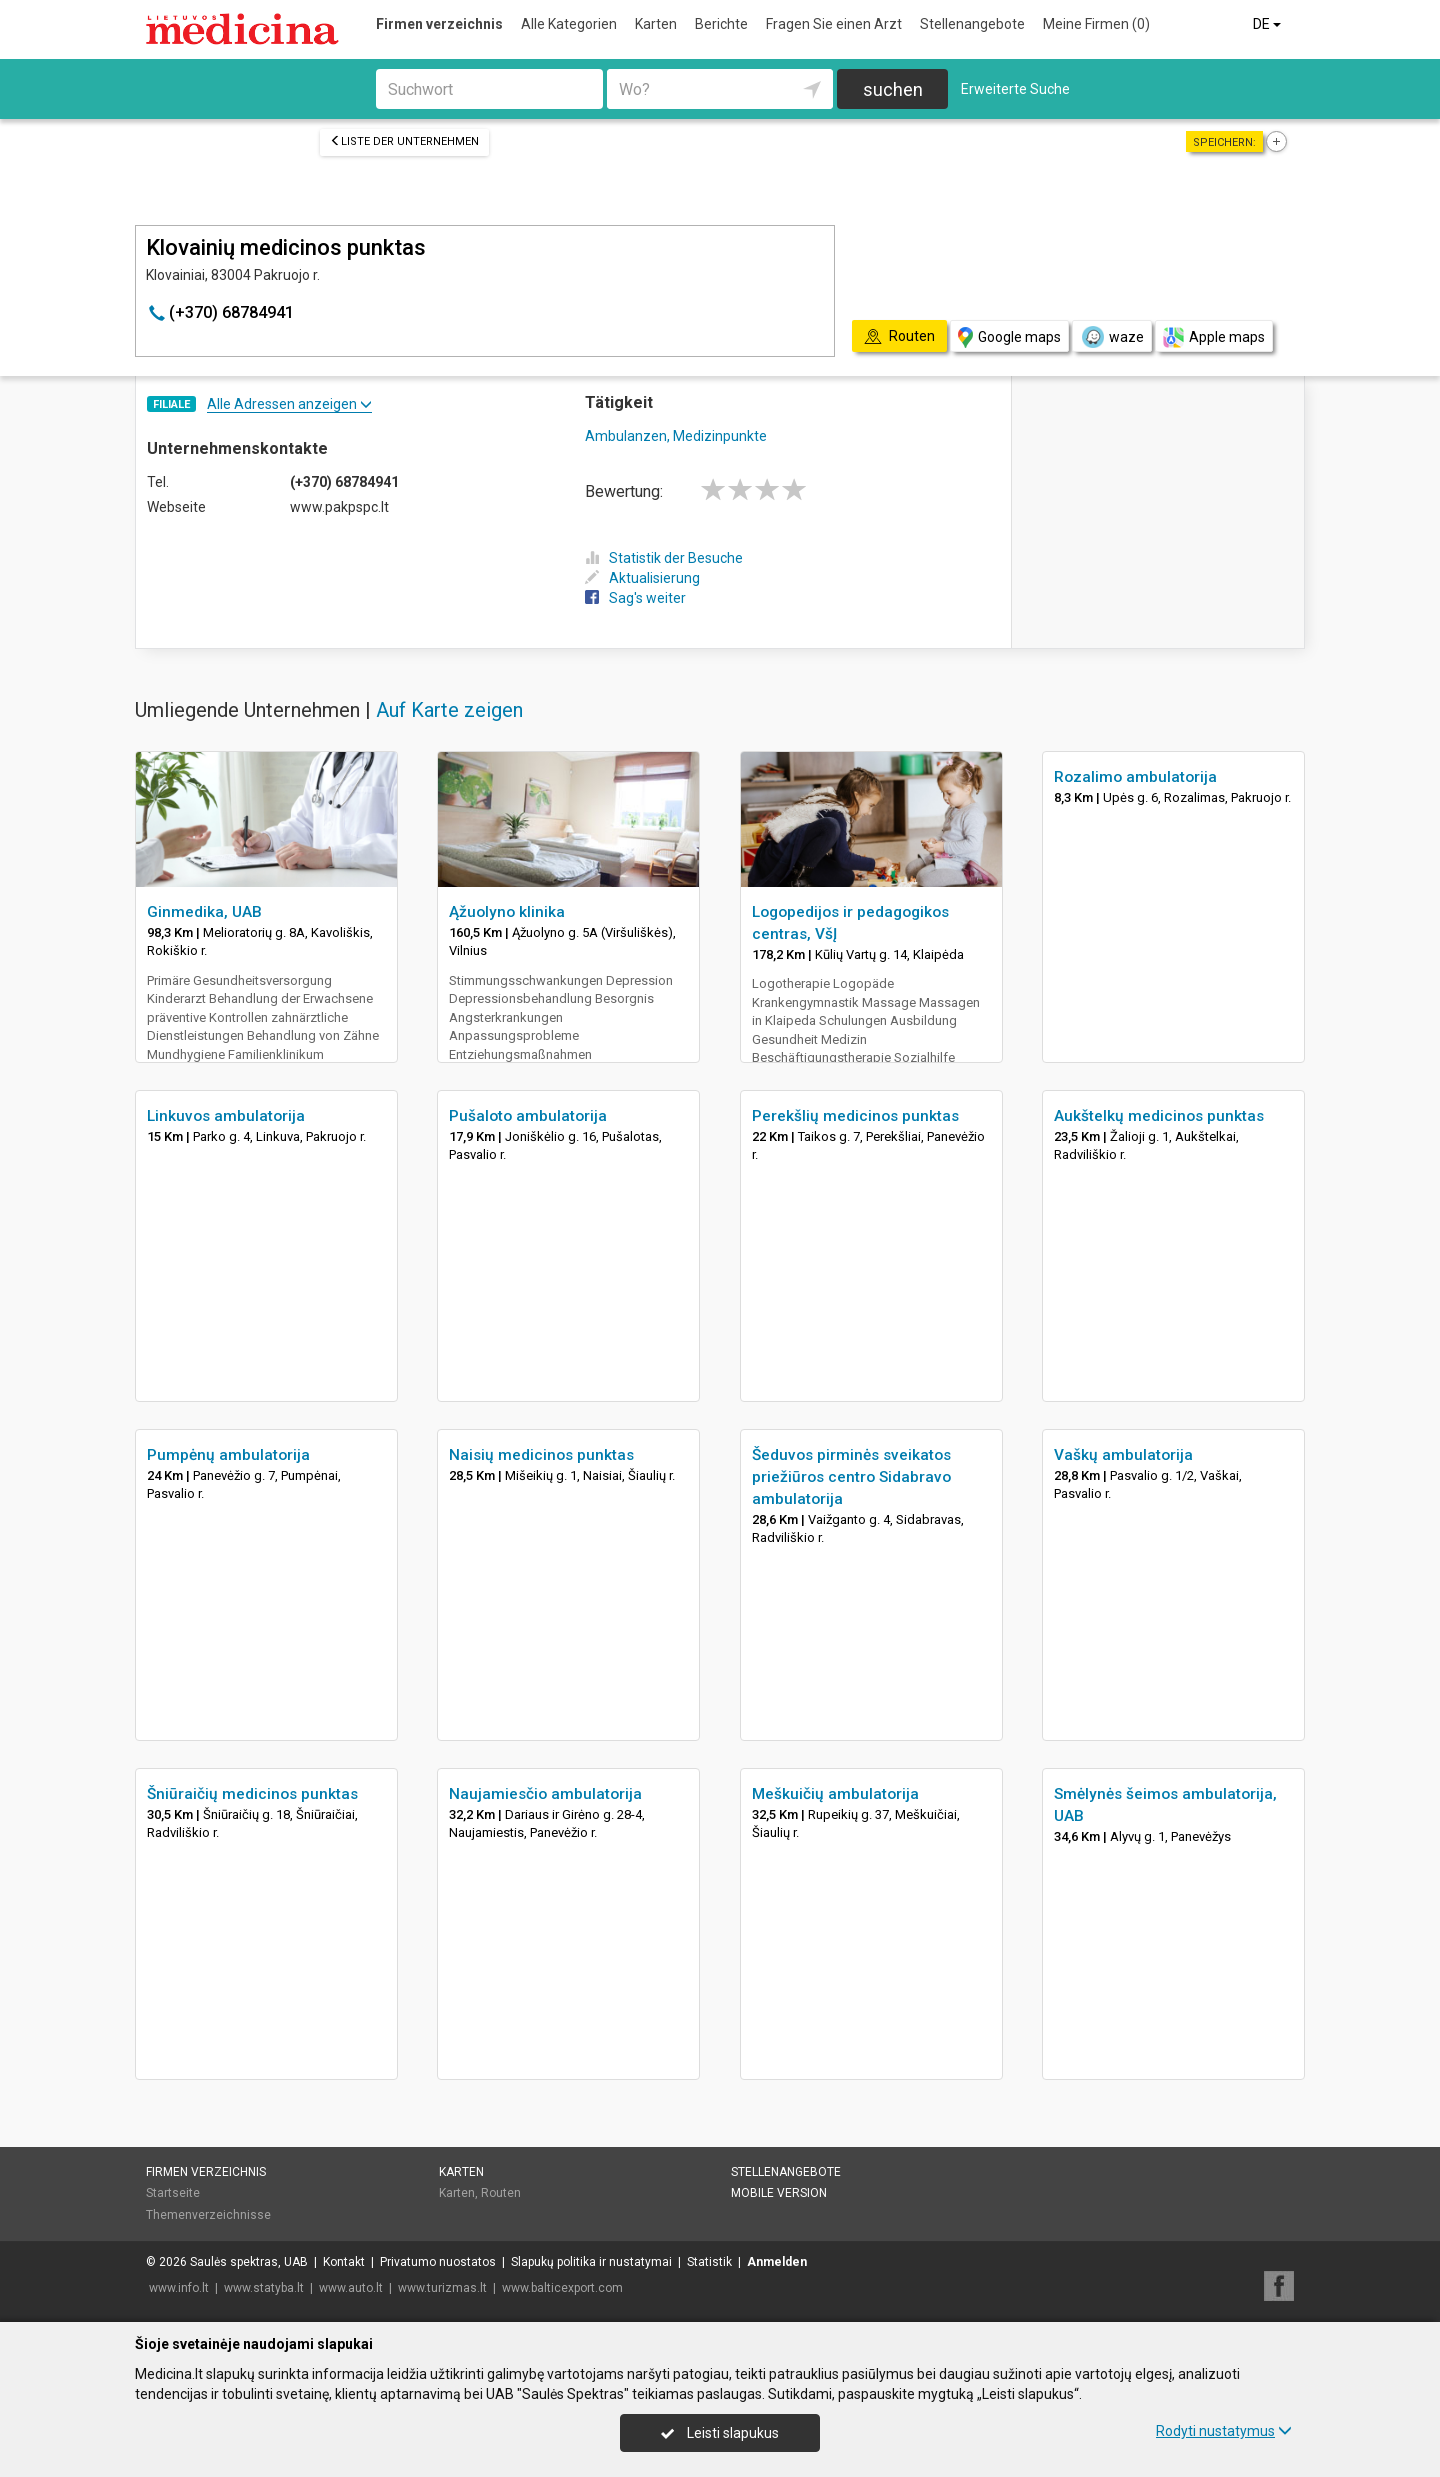 The width and height of the screenshot is (1440, 2477). What do you see at coordinates (721, 24) in the screenshot?
I see `Berichte` at bounding box center [721, 24].